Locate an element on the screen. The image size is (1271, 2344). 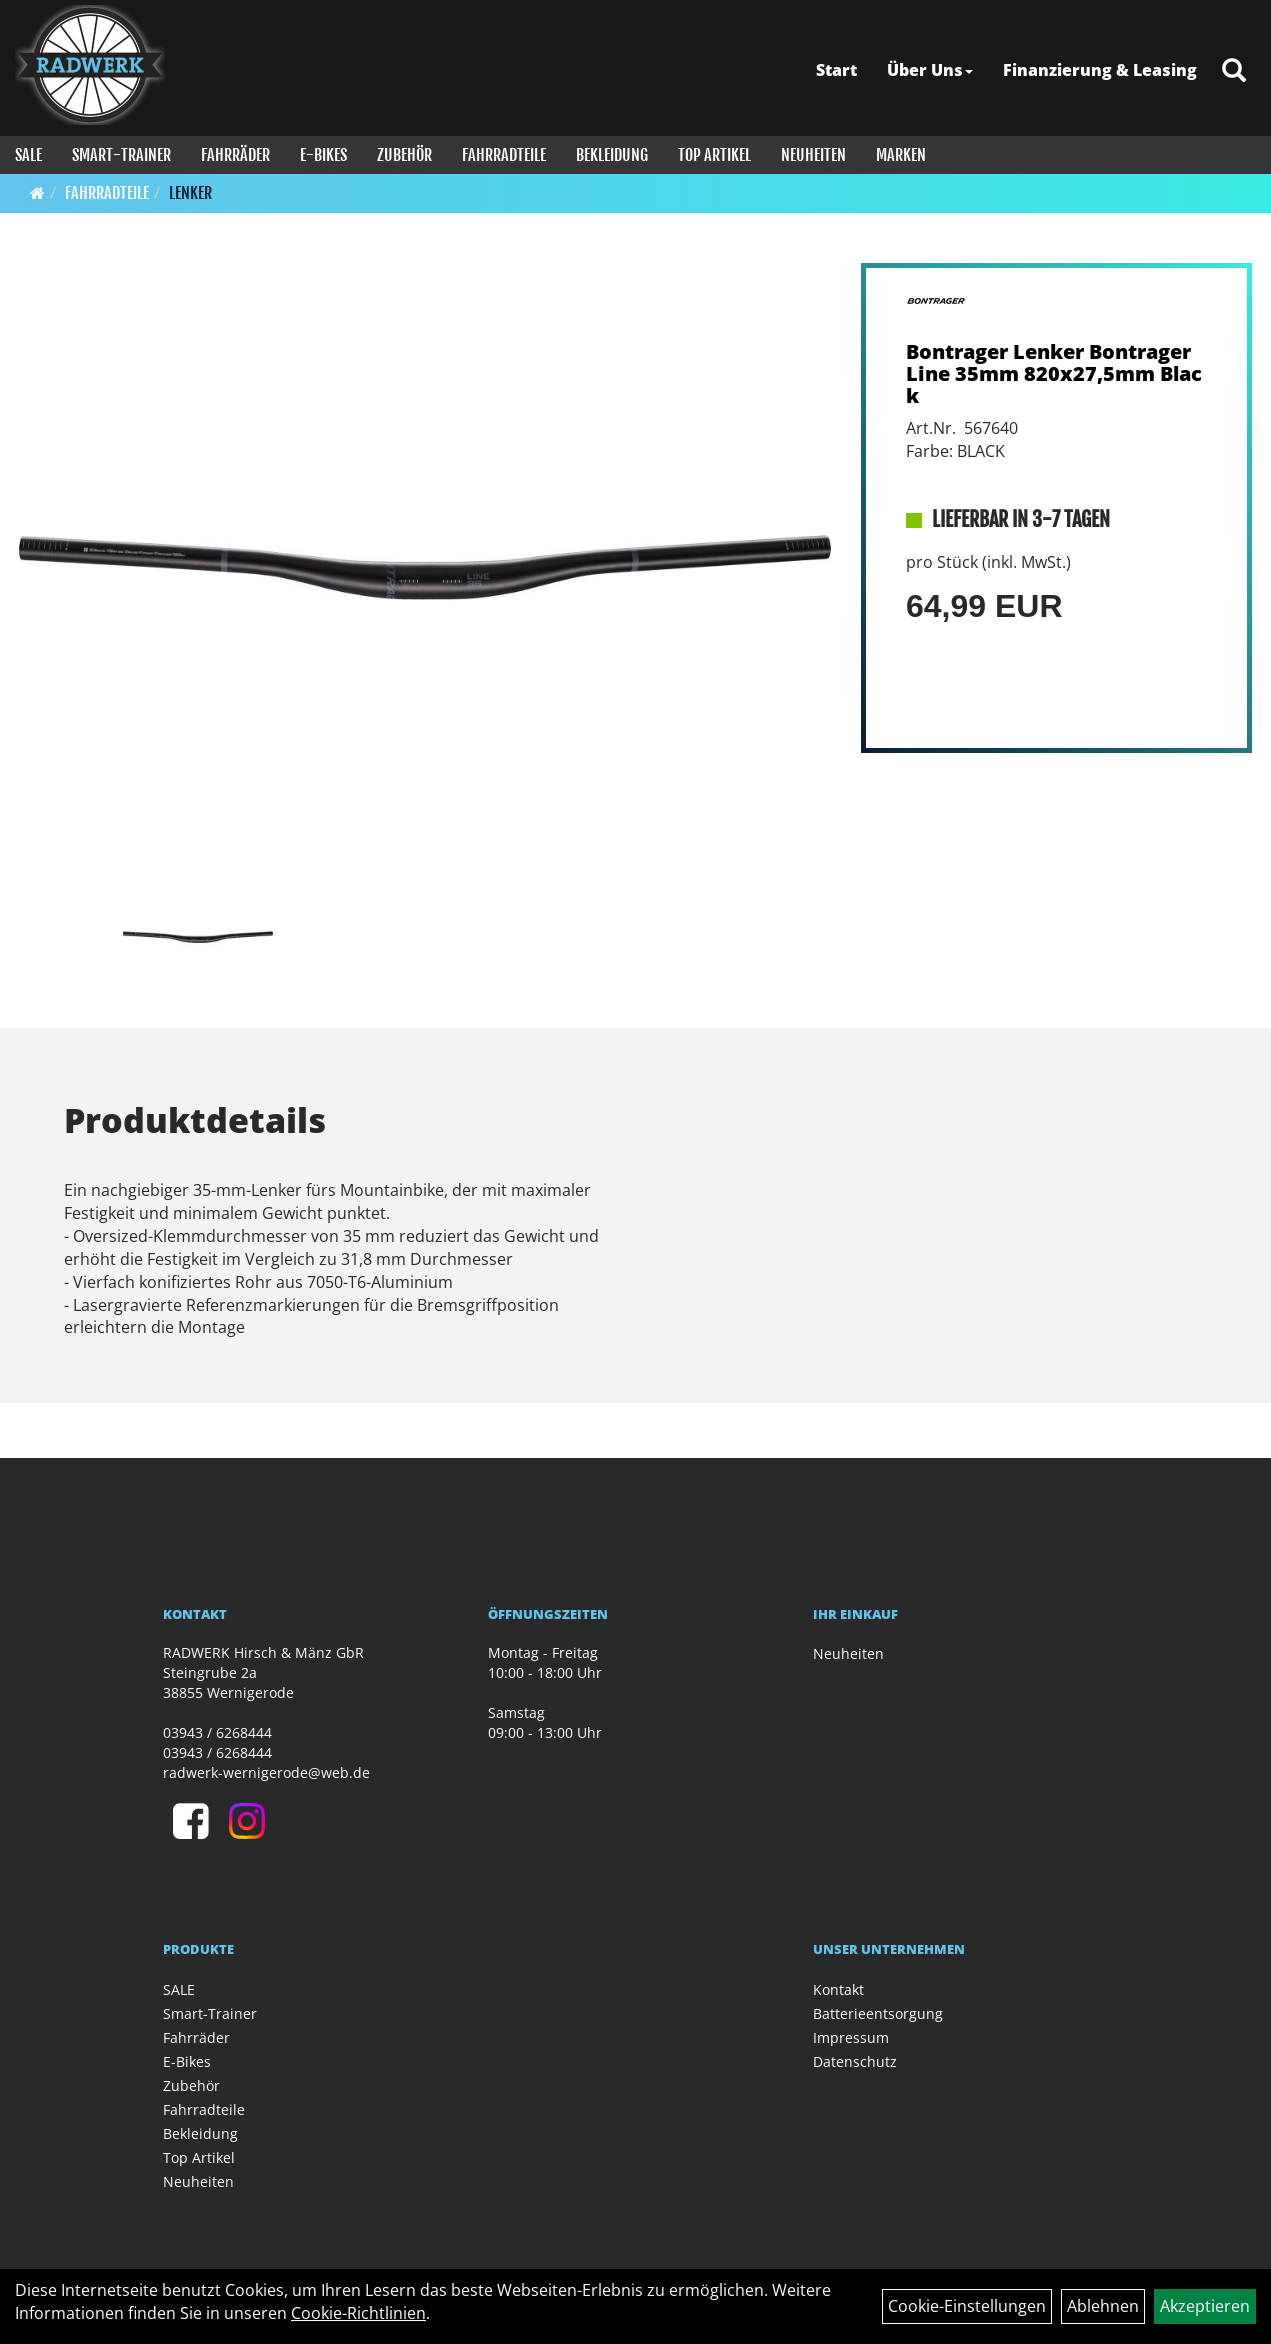
Batterieentsorgung is located at coordinates (878, 2013).